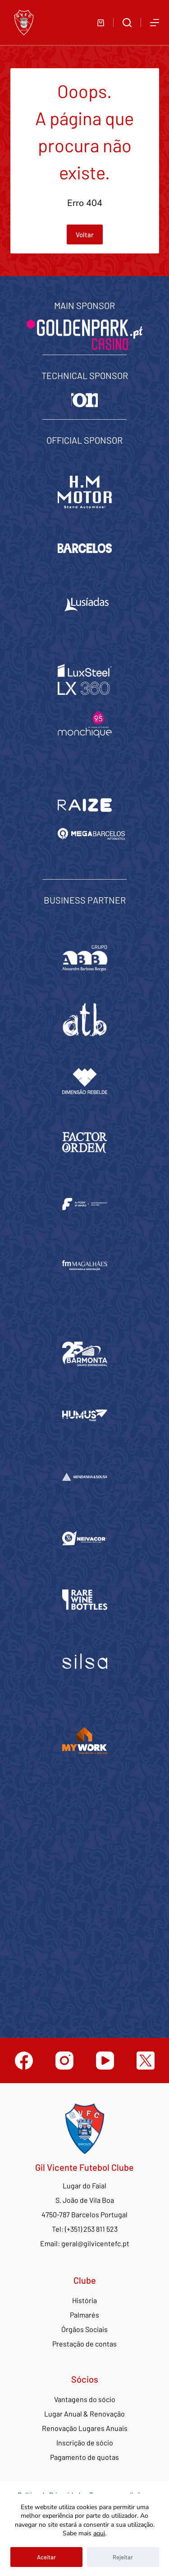  Describe the element at coordinates (64, 2060) in the screenshot. I see `[Instagram]` at that location.